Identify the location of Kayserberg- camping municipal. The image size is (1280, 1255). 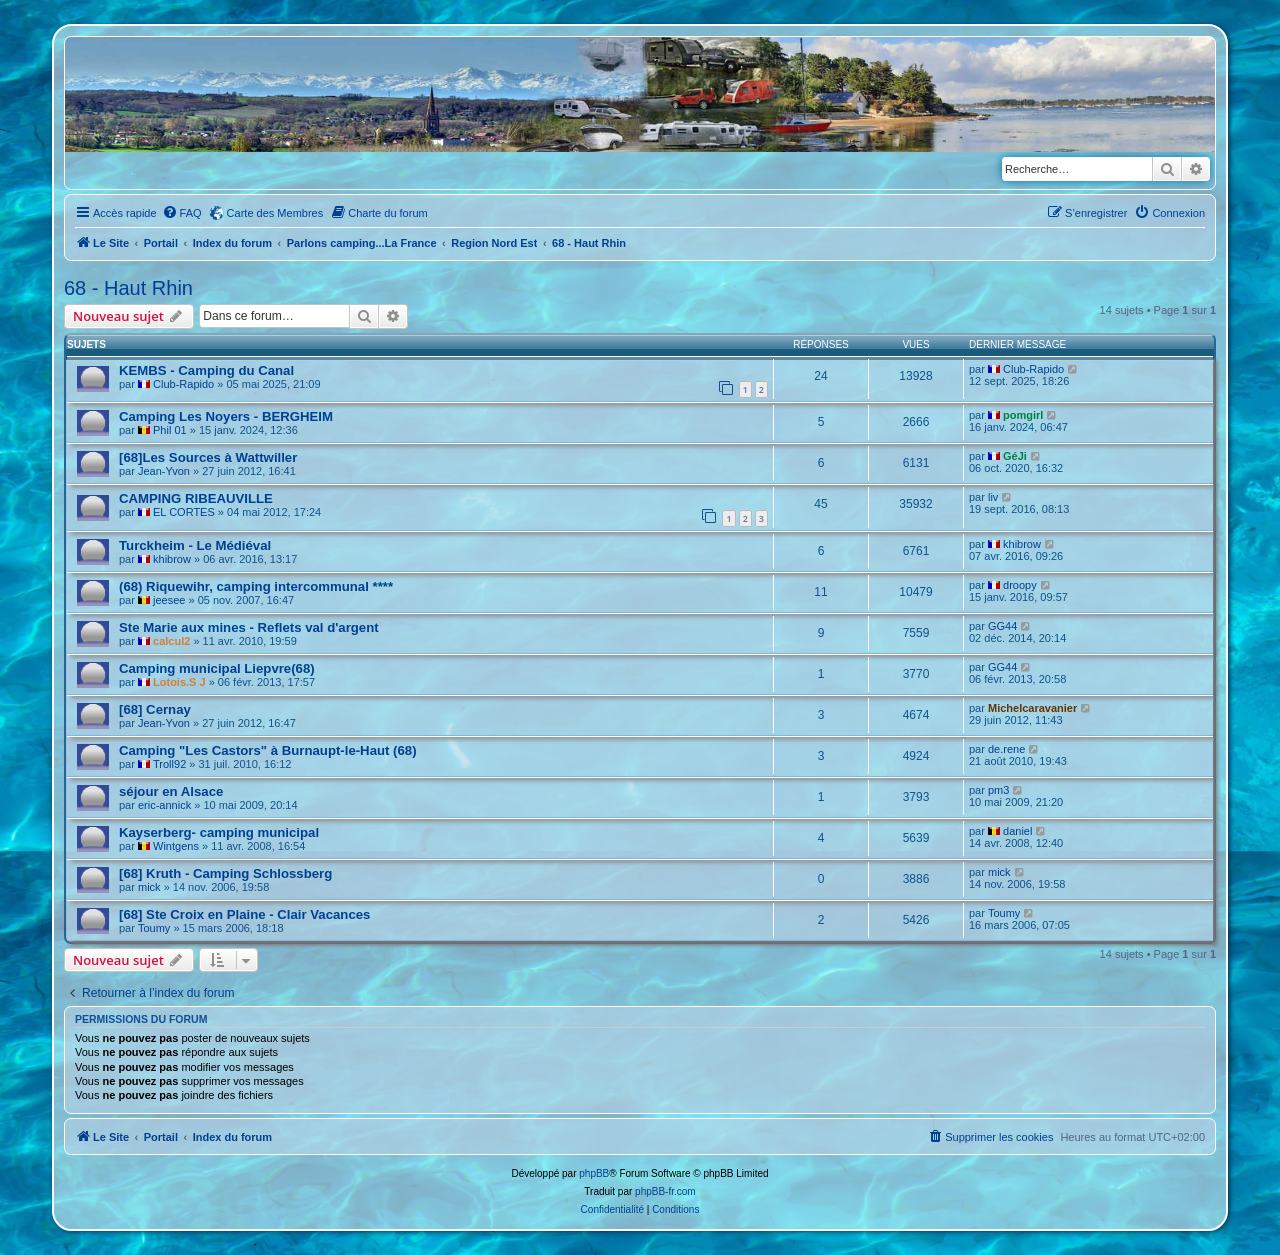
(219, 832).